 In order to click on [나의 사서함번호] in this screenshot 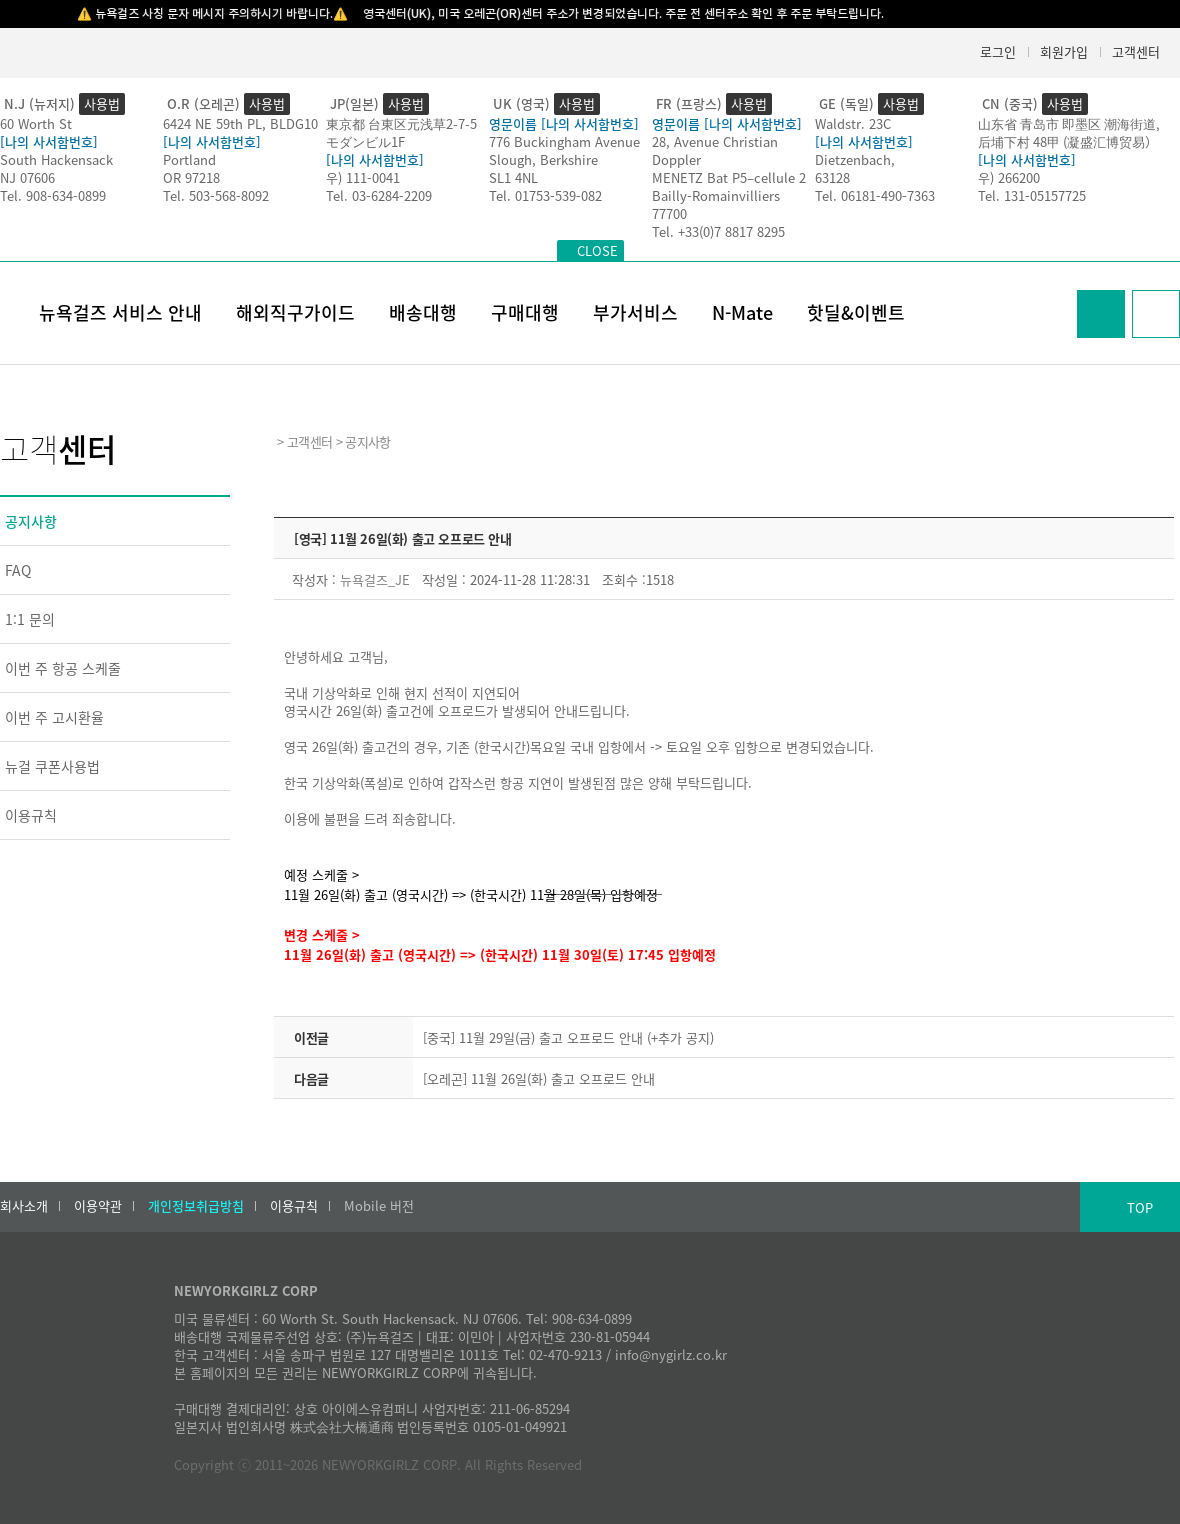, I will do `click(49, 141)`.